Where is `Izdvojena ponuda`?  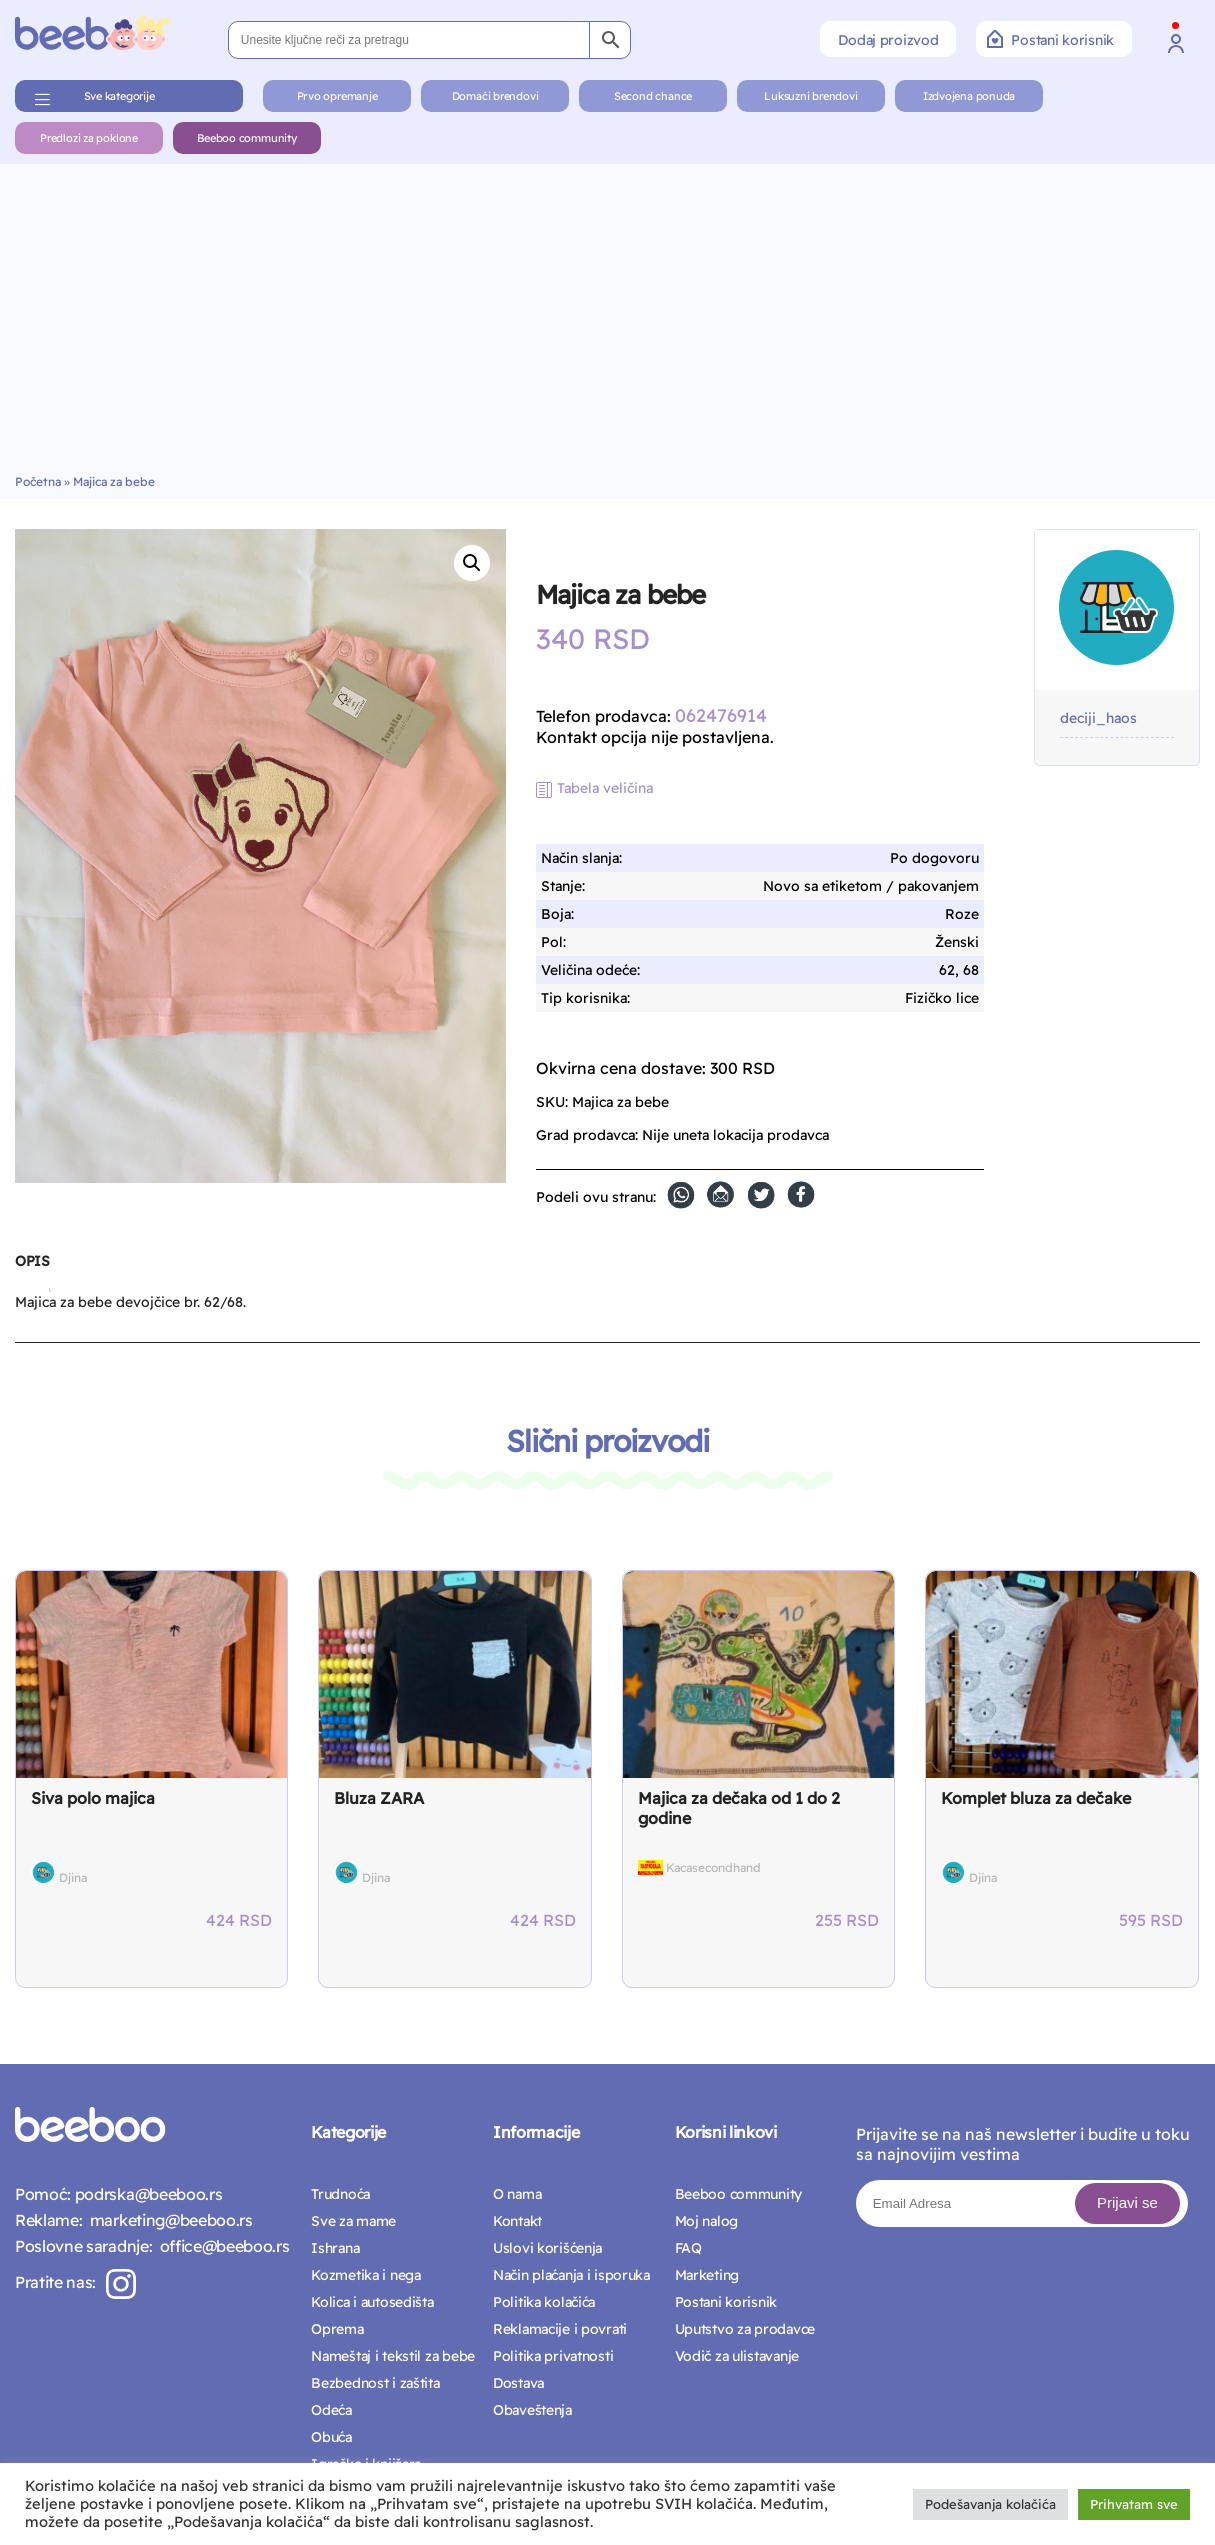
Izdvojena ponuda is located at coordinates (969, 96).